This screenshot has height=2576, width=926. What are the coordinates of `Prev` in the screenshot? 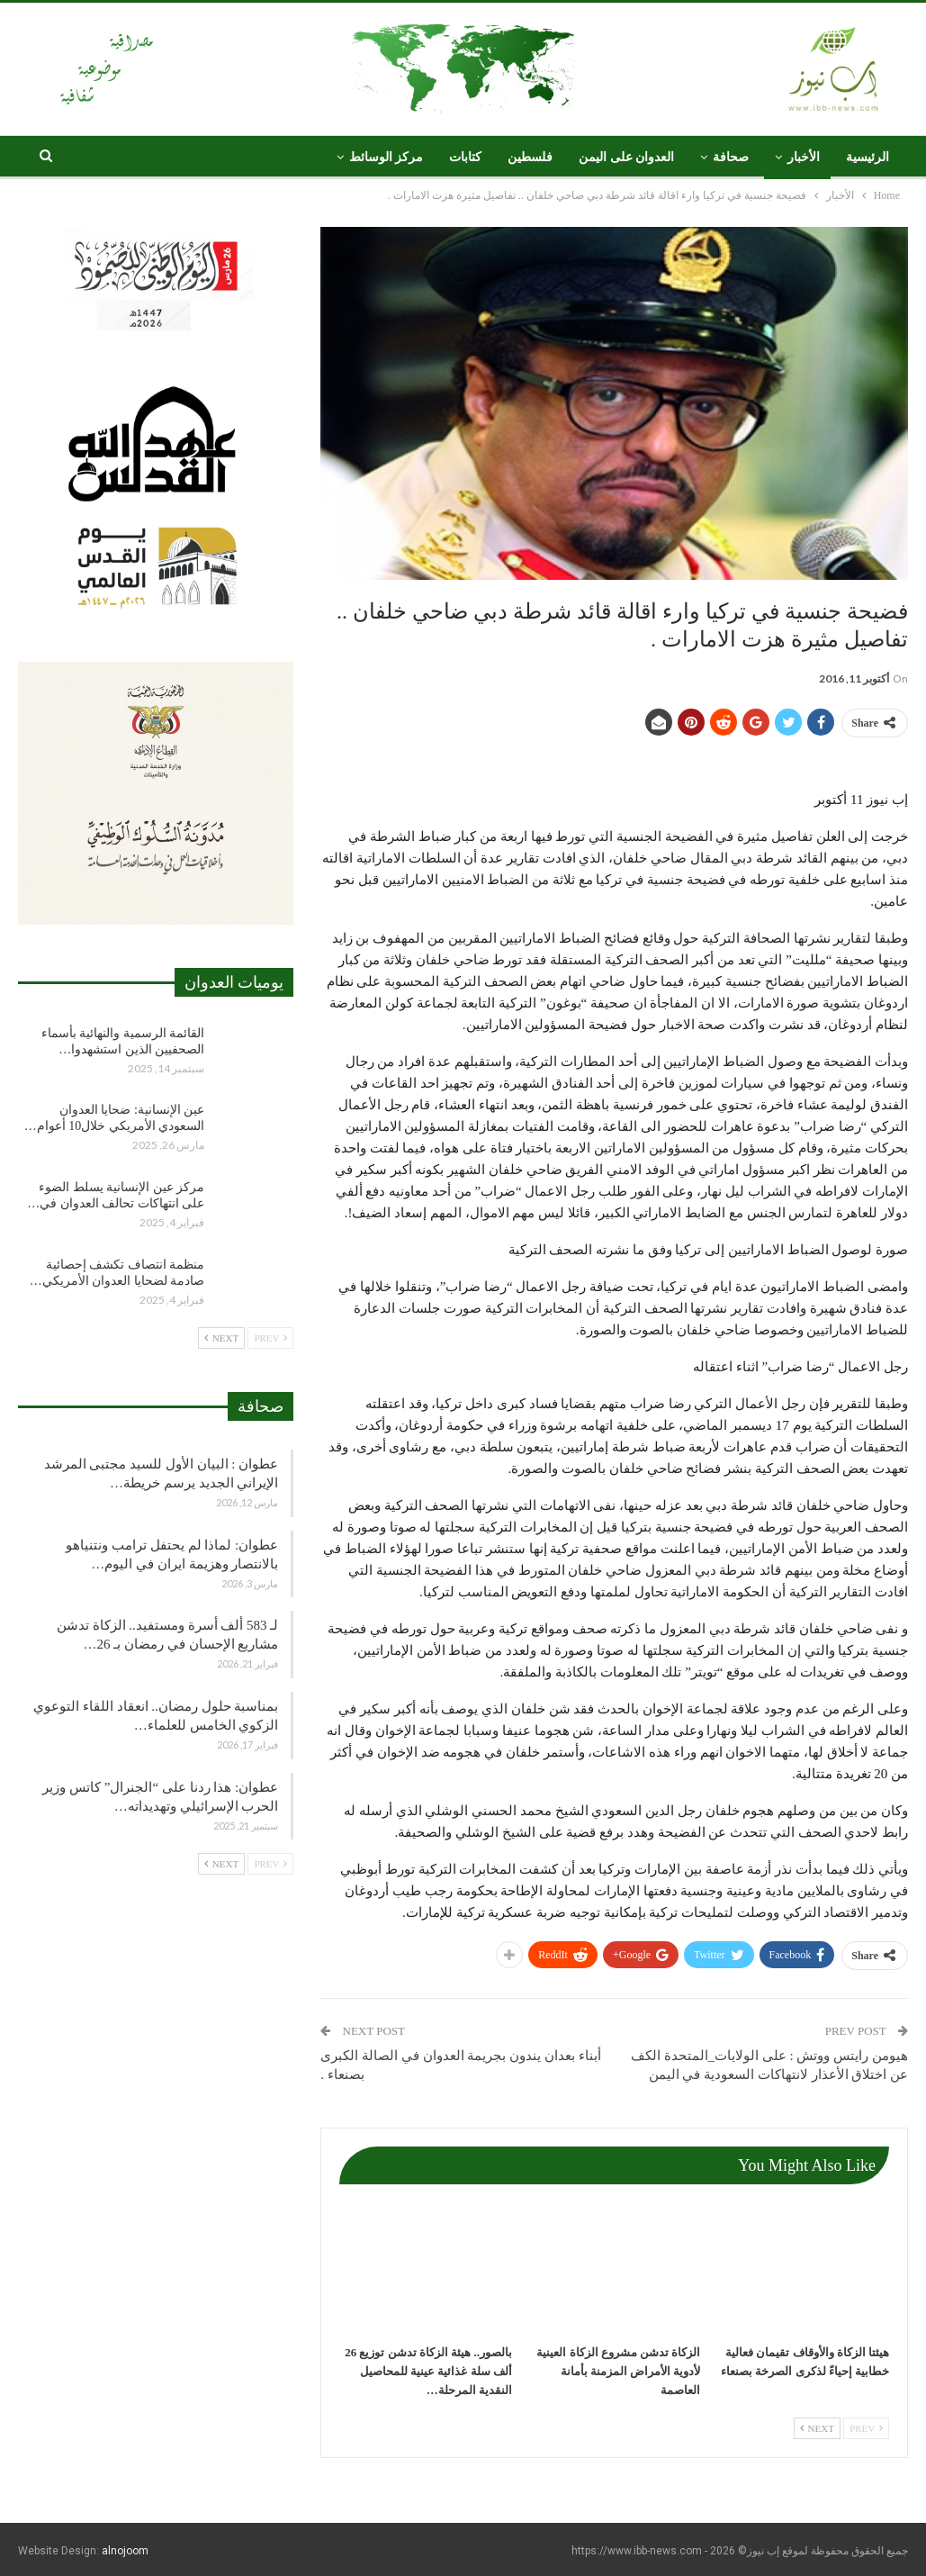 It's located at (866, 2428).